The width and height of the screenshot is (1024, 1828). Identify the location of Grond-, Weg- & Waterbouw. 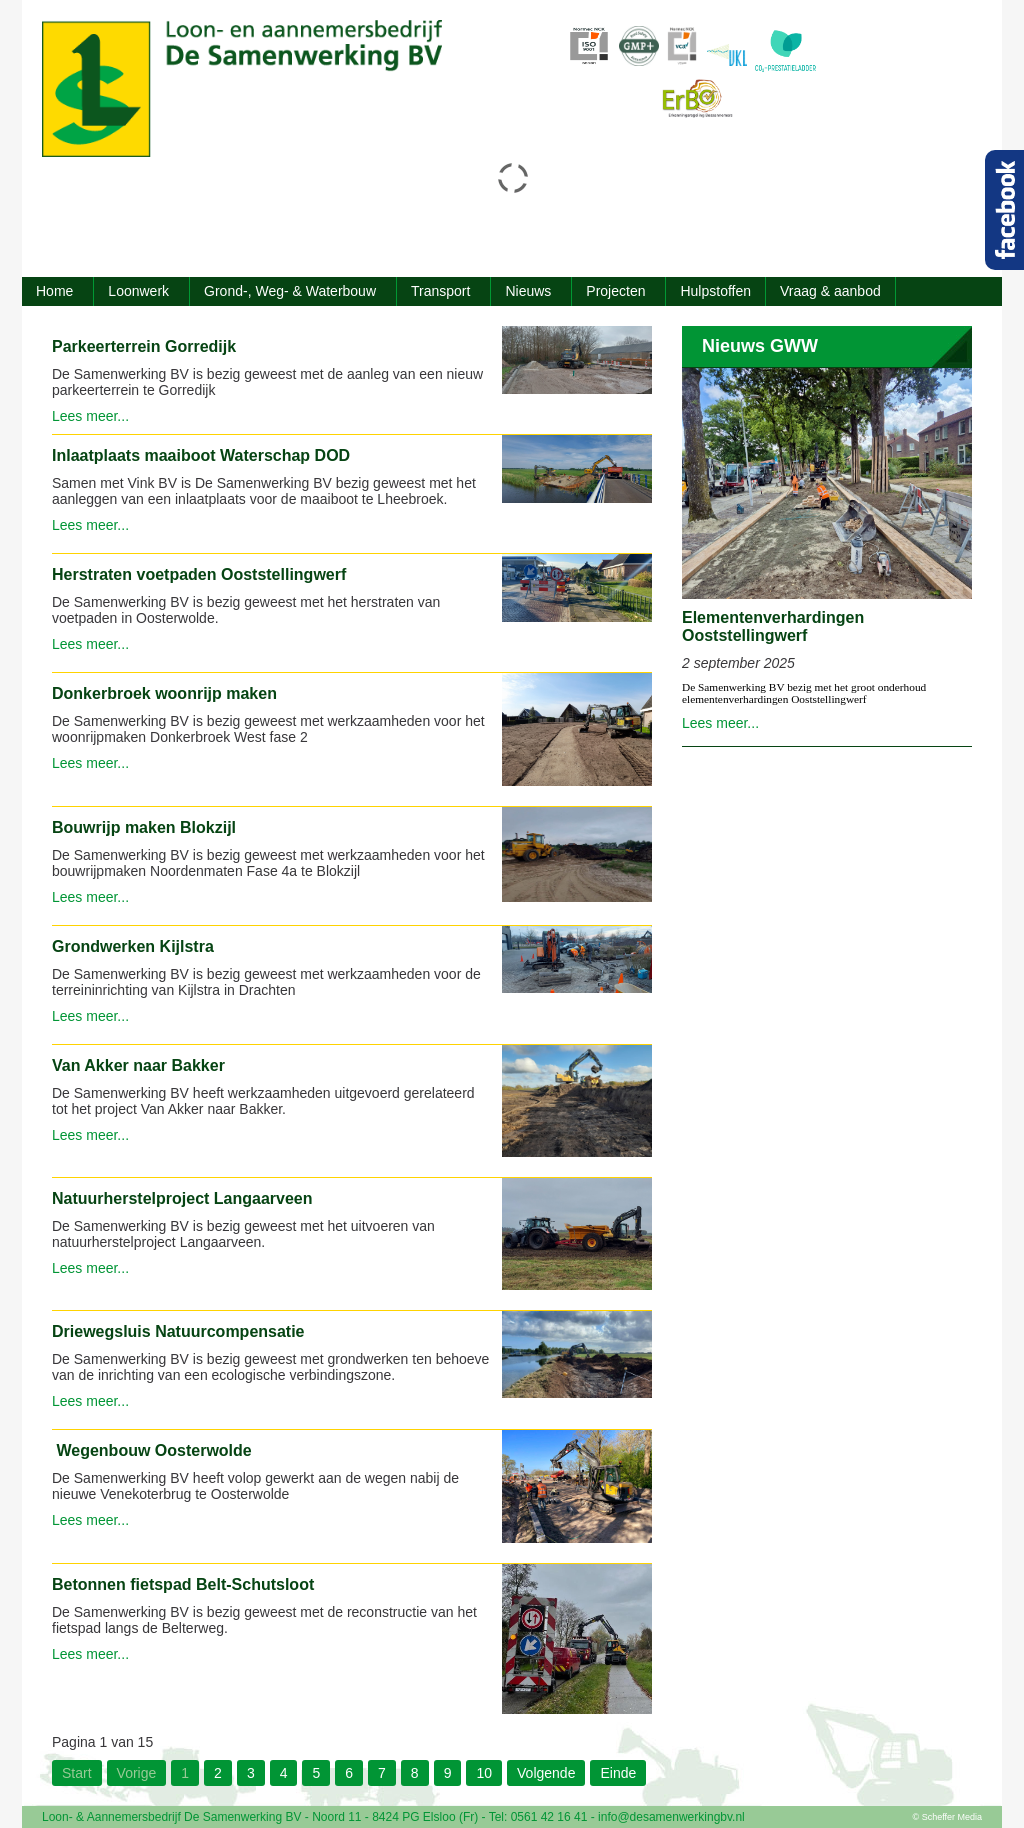
(290, 291).